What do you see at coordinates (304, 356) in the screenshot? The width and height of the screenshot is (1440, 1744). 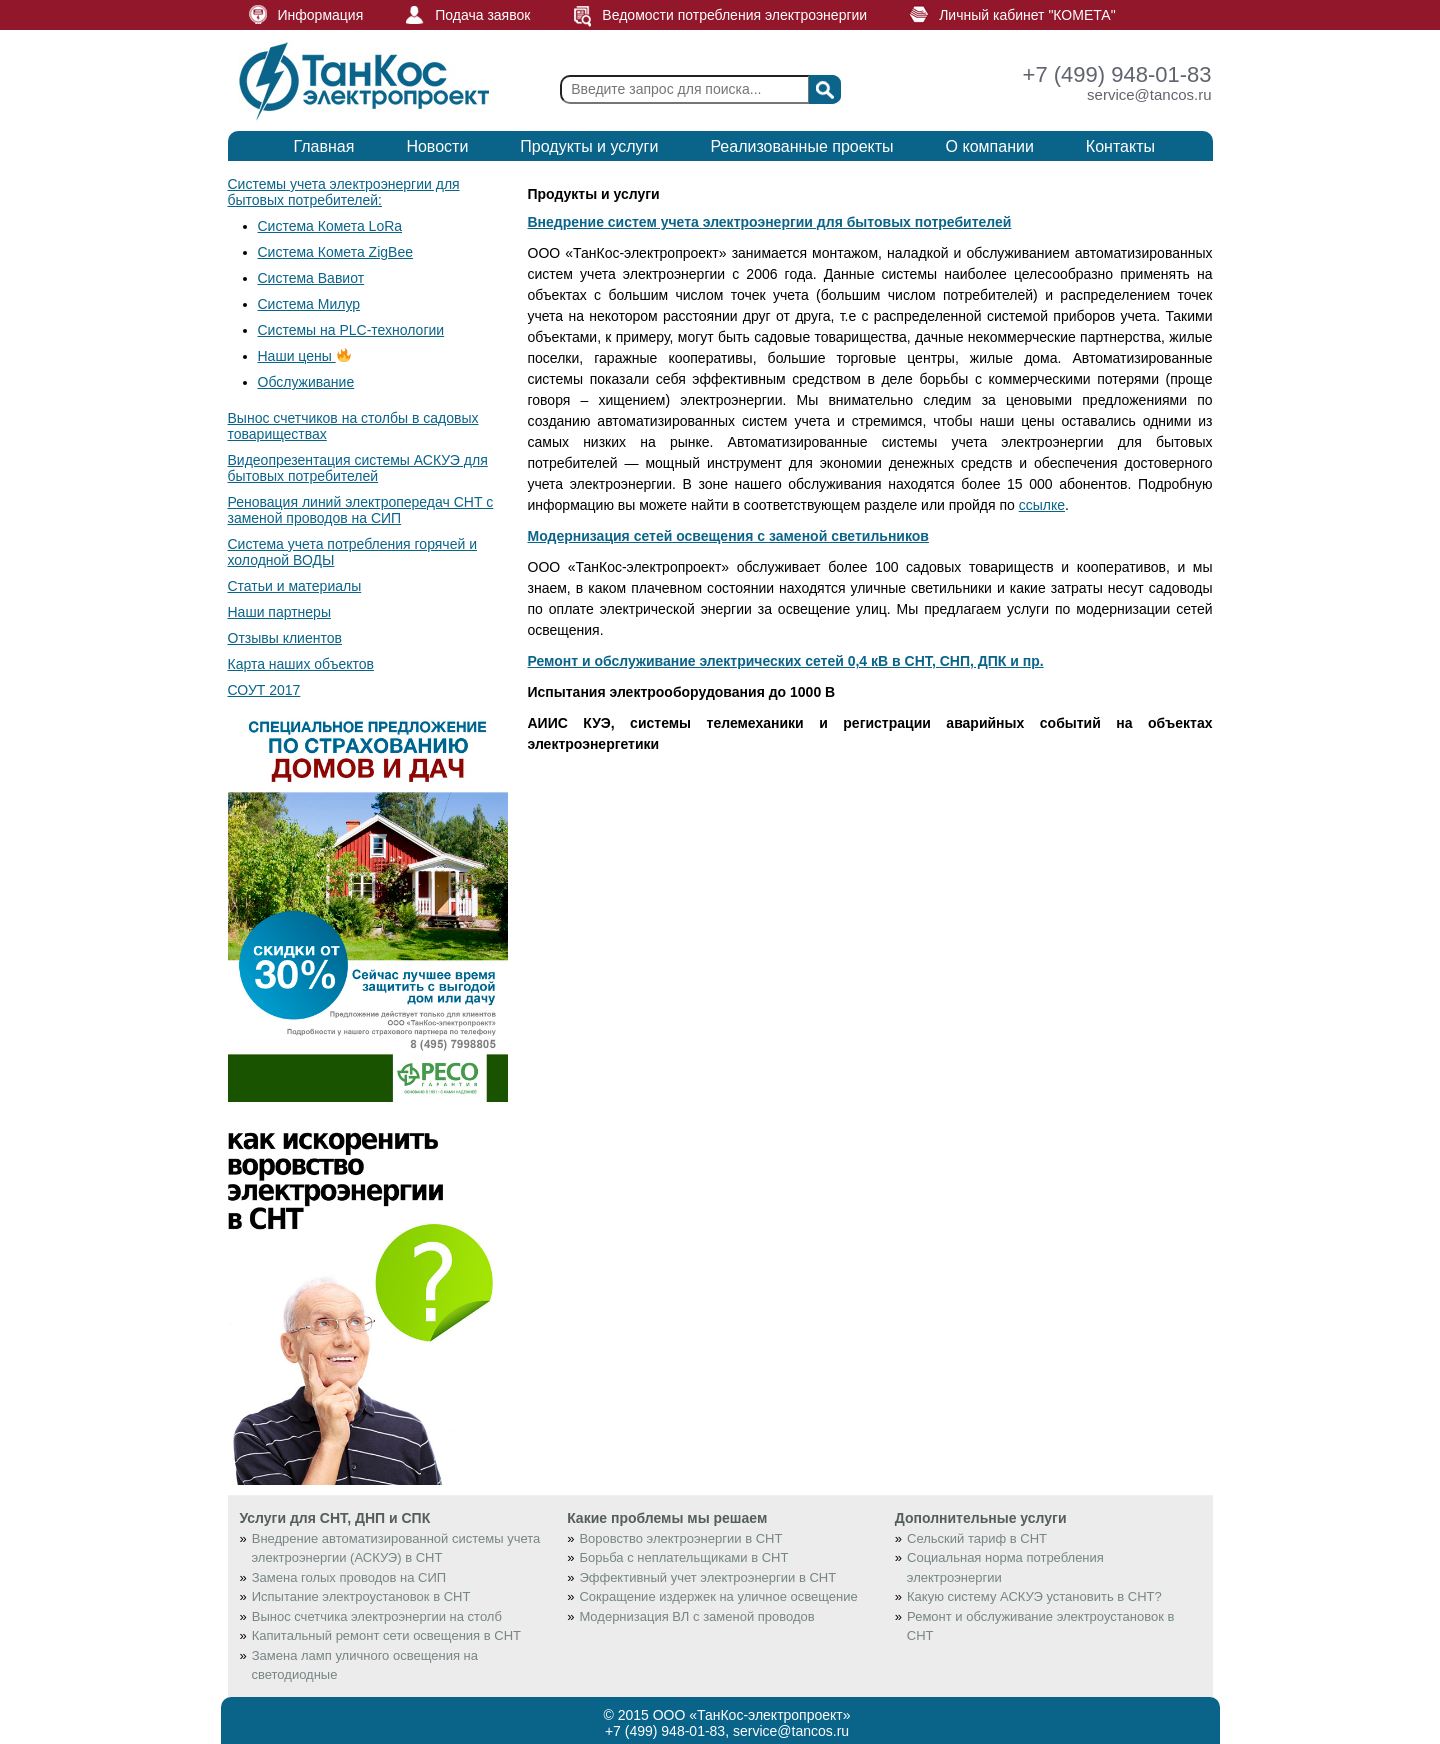 I see `Наши цены` at bounding box center [304, 356].